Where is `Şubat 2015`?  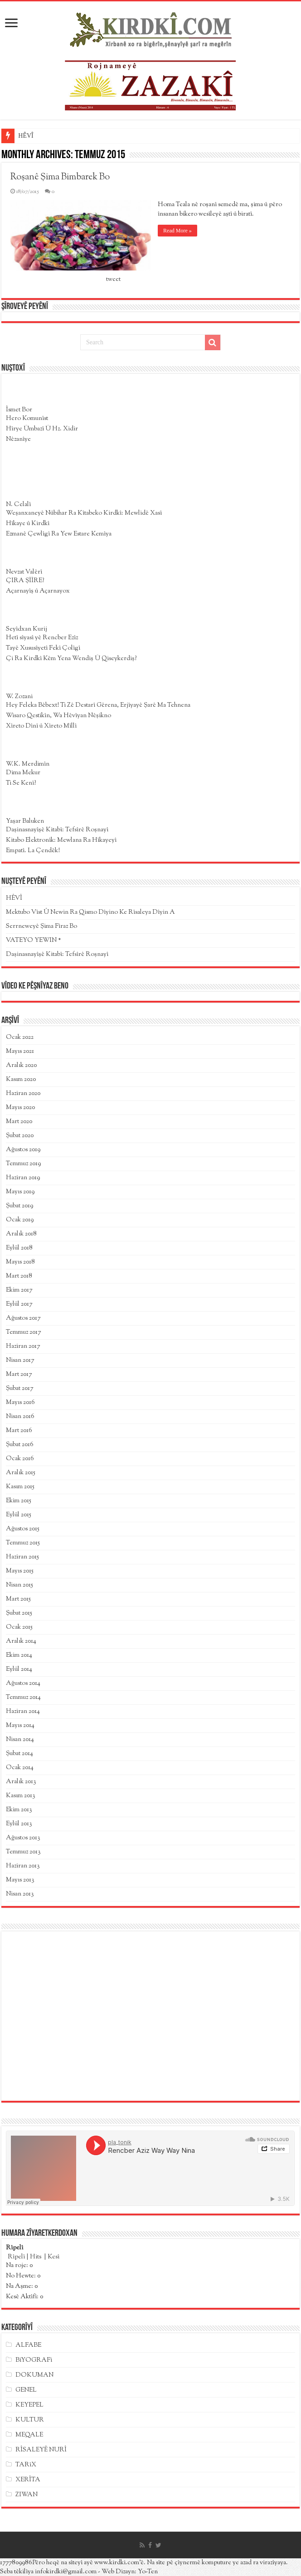 Şubat 2015 is located at coordinates (19, 1613).